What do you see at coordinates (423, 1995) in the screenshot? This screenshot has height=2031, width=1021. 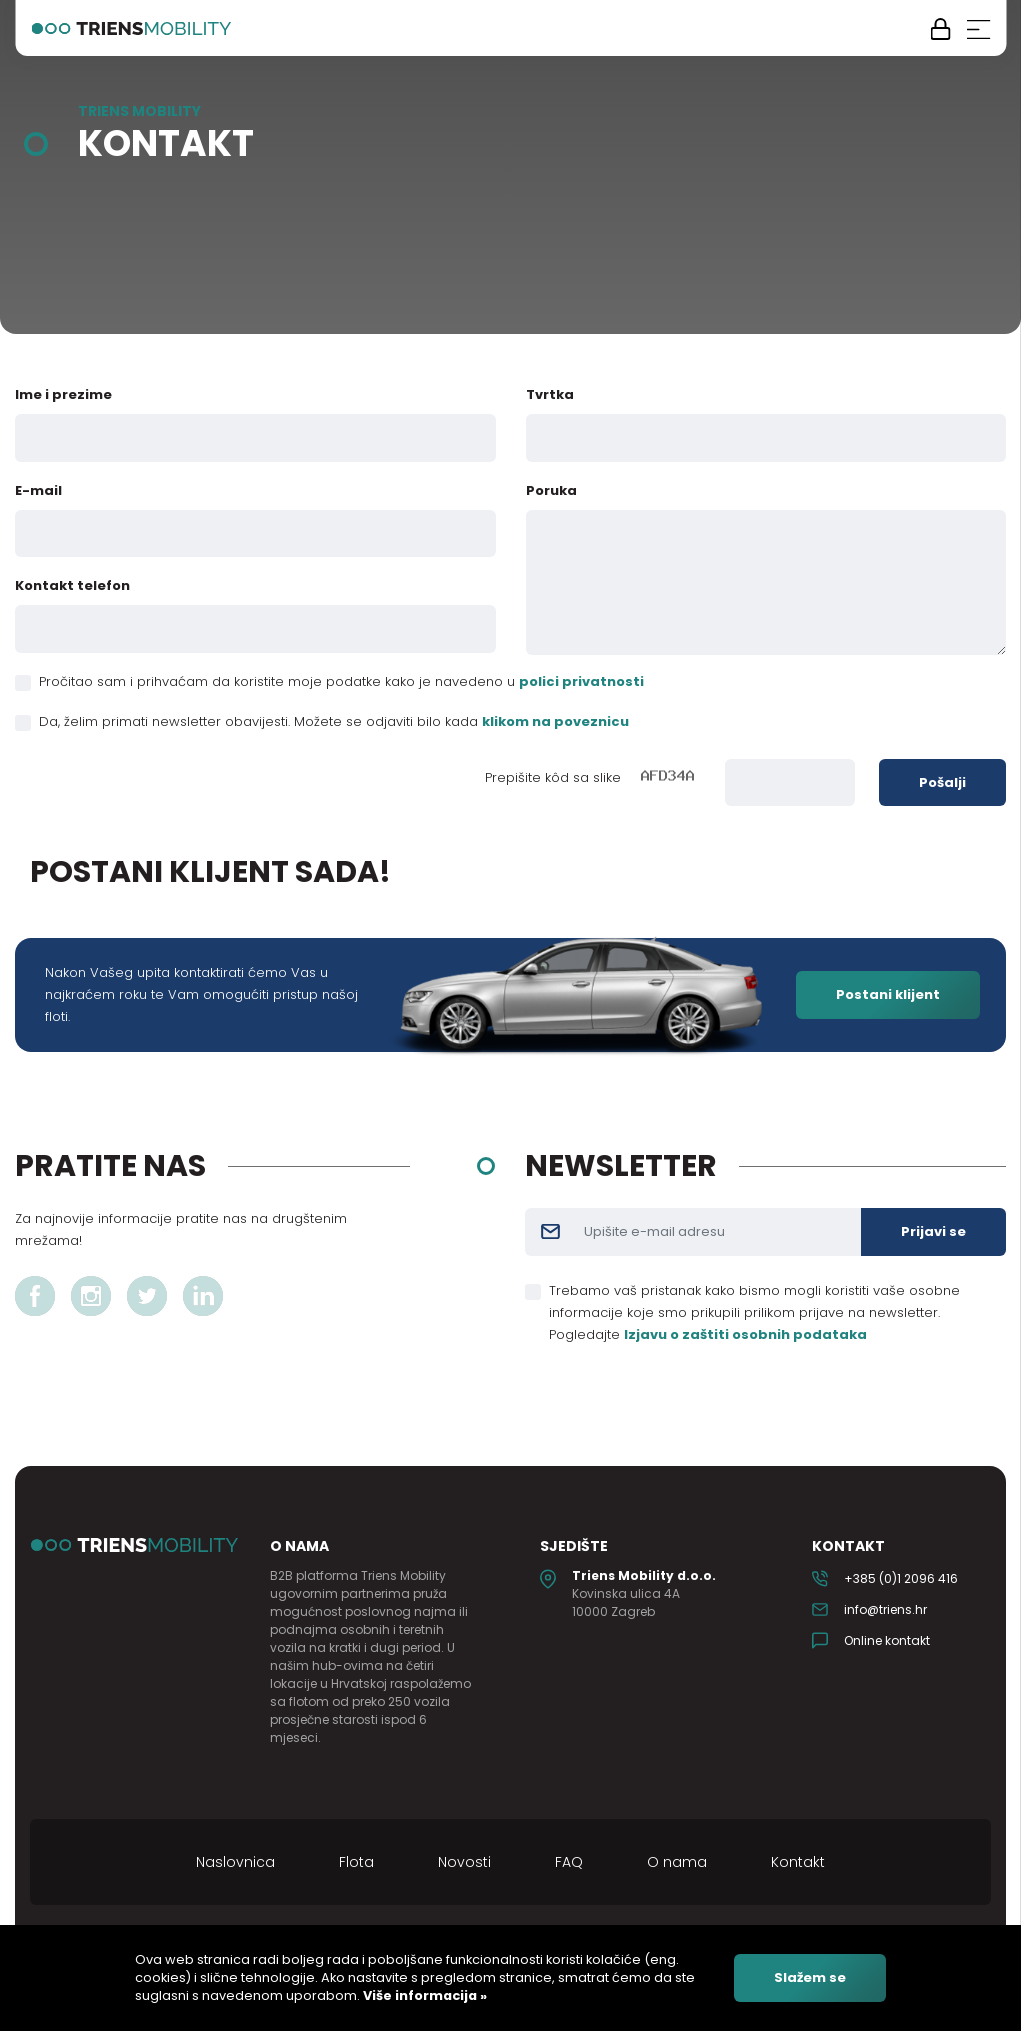 I see `Više informacija »` at bounding box center [423, 1995].